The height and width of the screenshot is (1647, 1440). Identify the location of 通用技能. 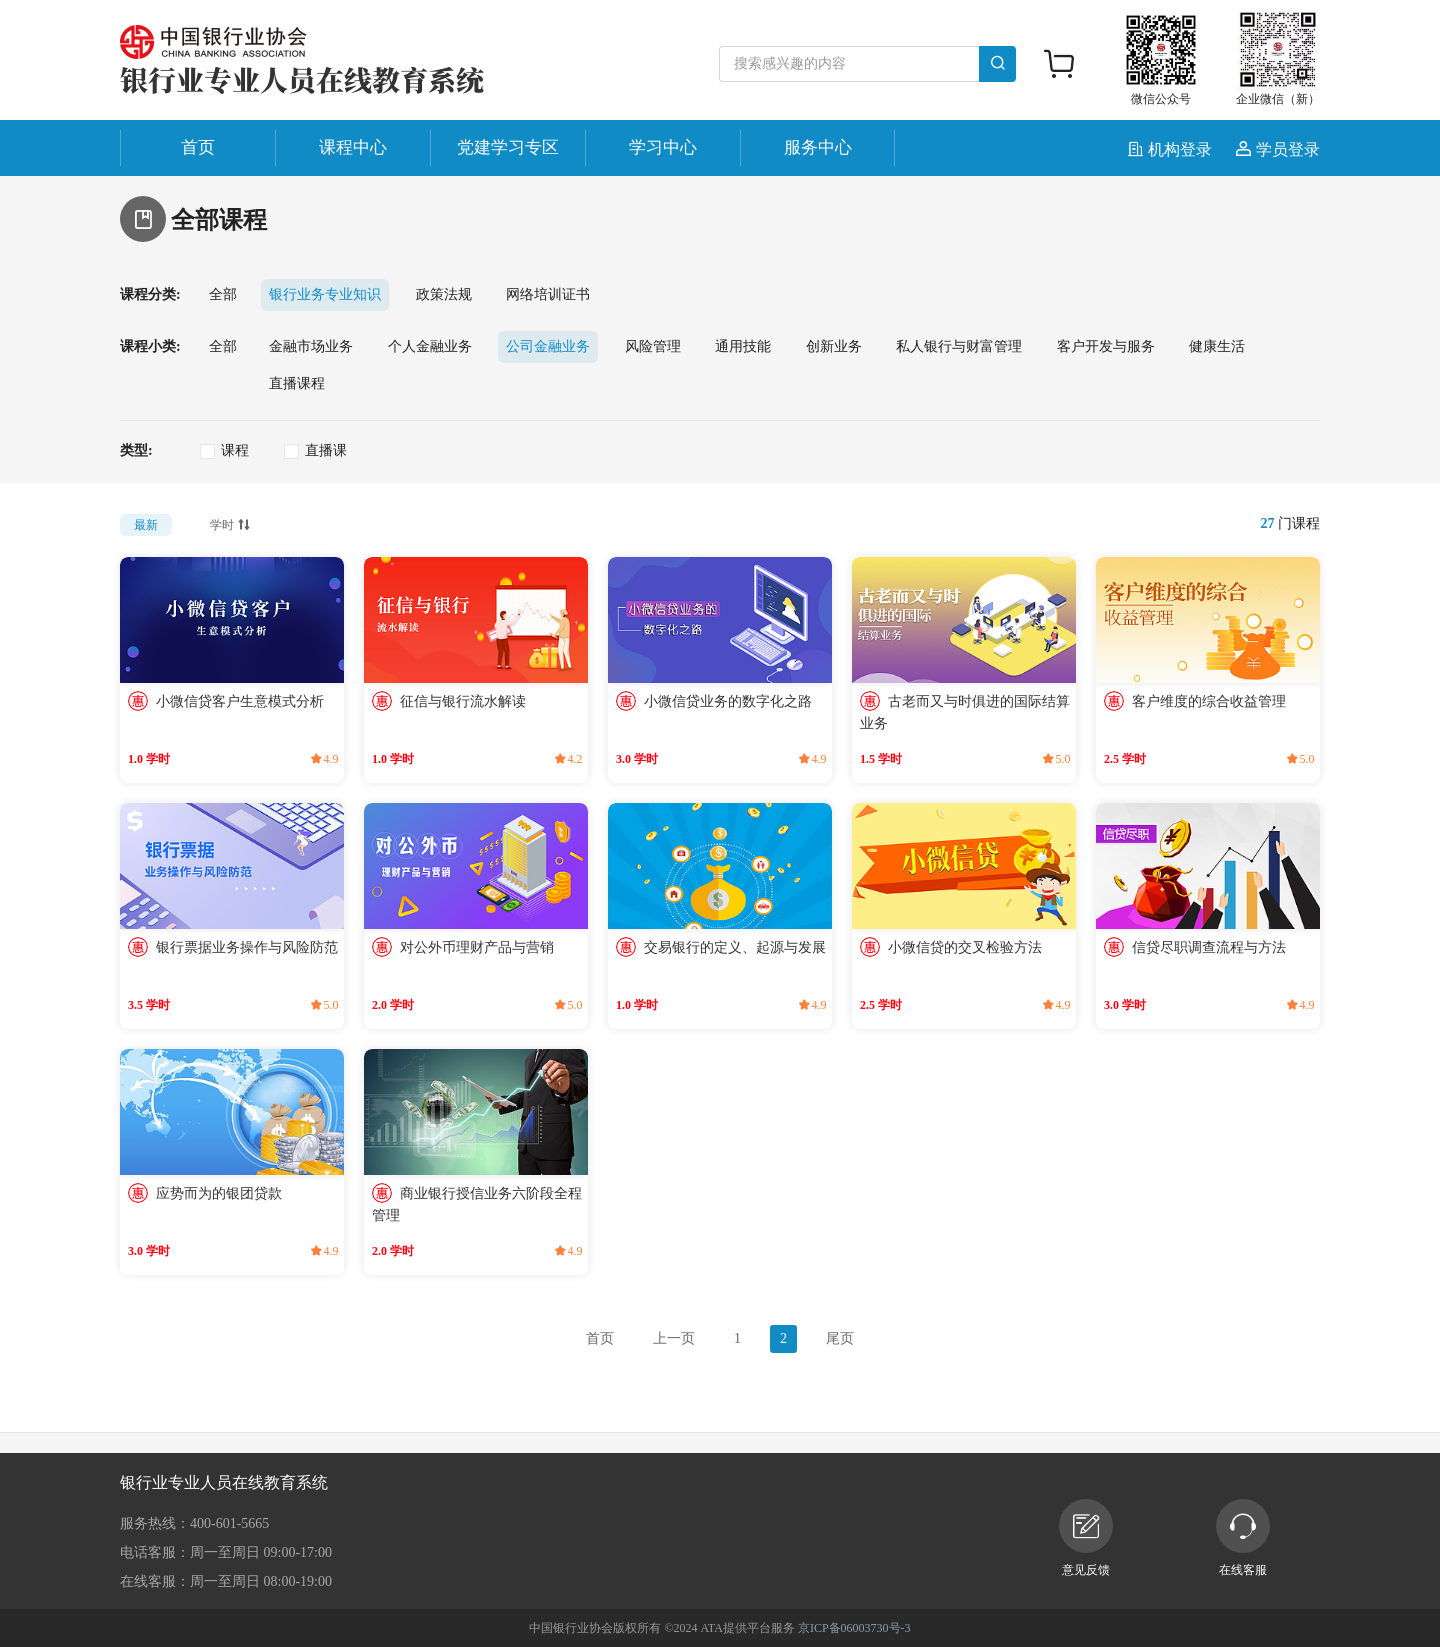
(743, 346).